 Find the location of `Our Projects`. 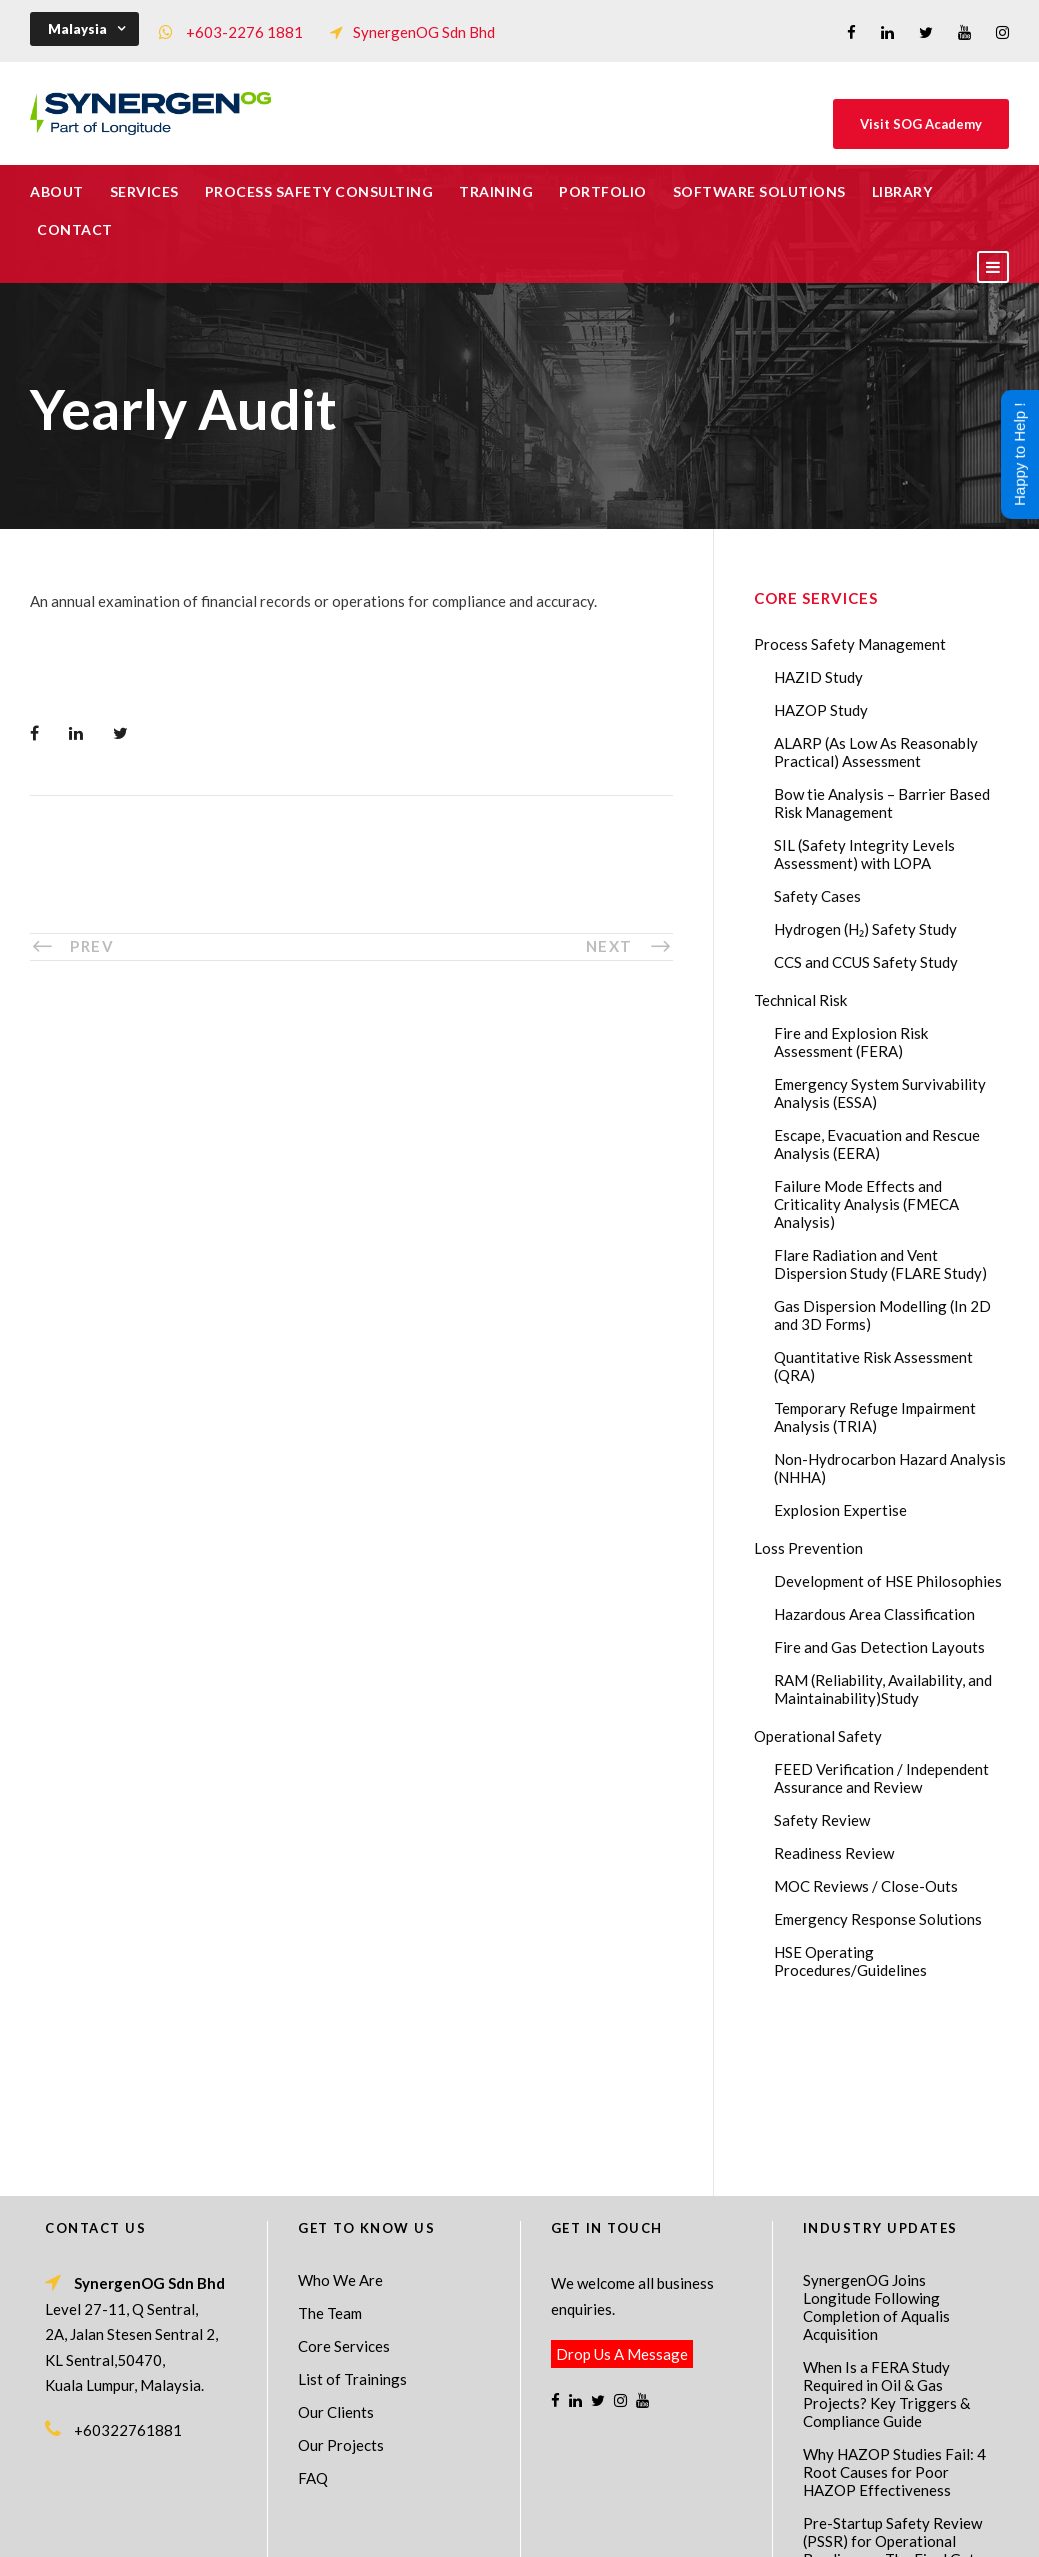

Our Projects is located at coordinates (341, 2283).